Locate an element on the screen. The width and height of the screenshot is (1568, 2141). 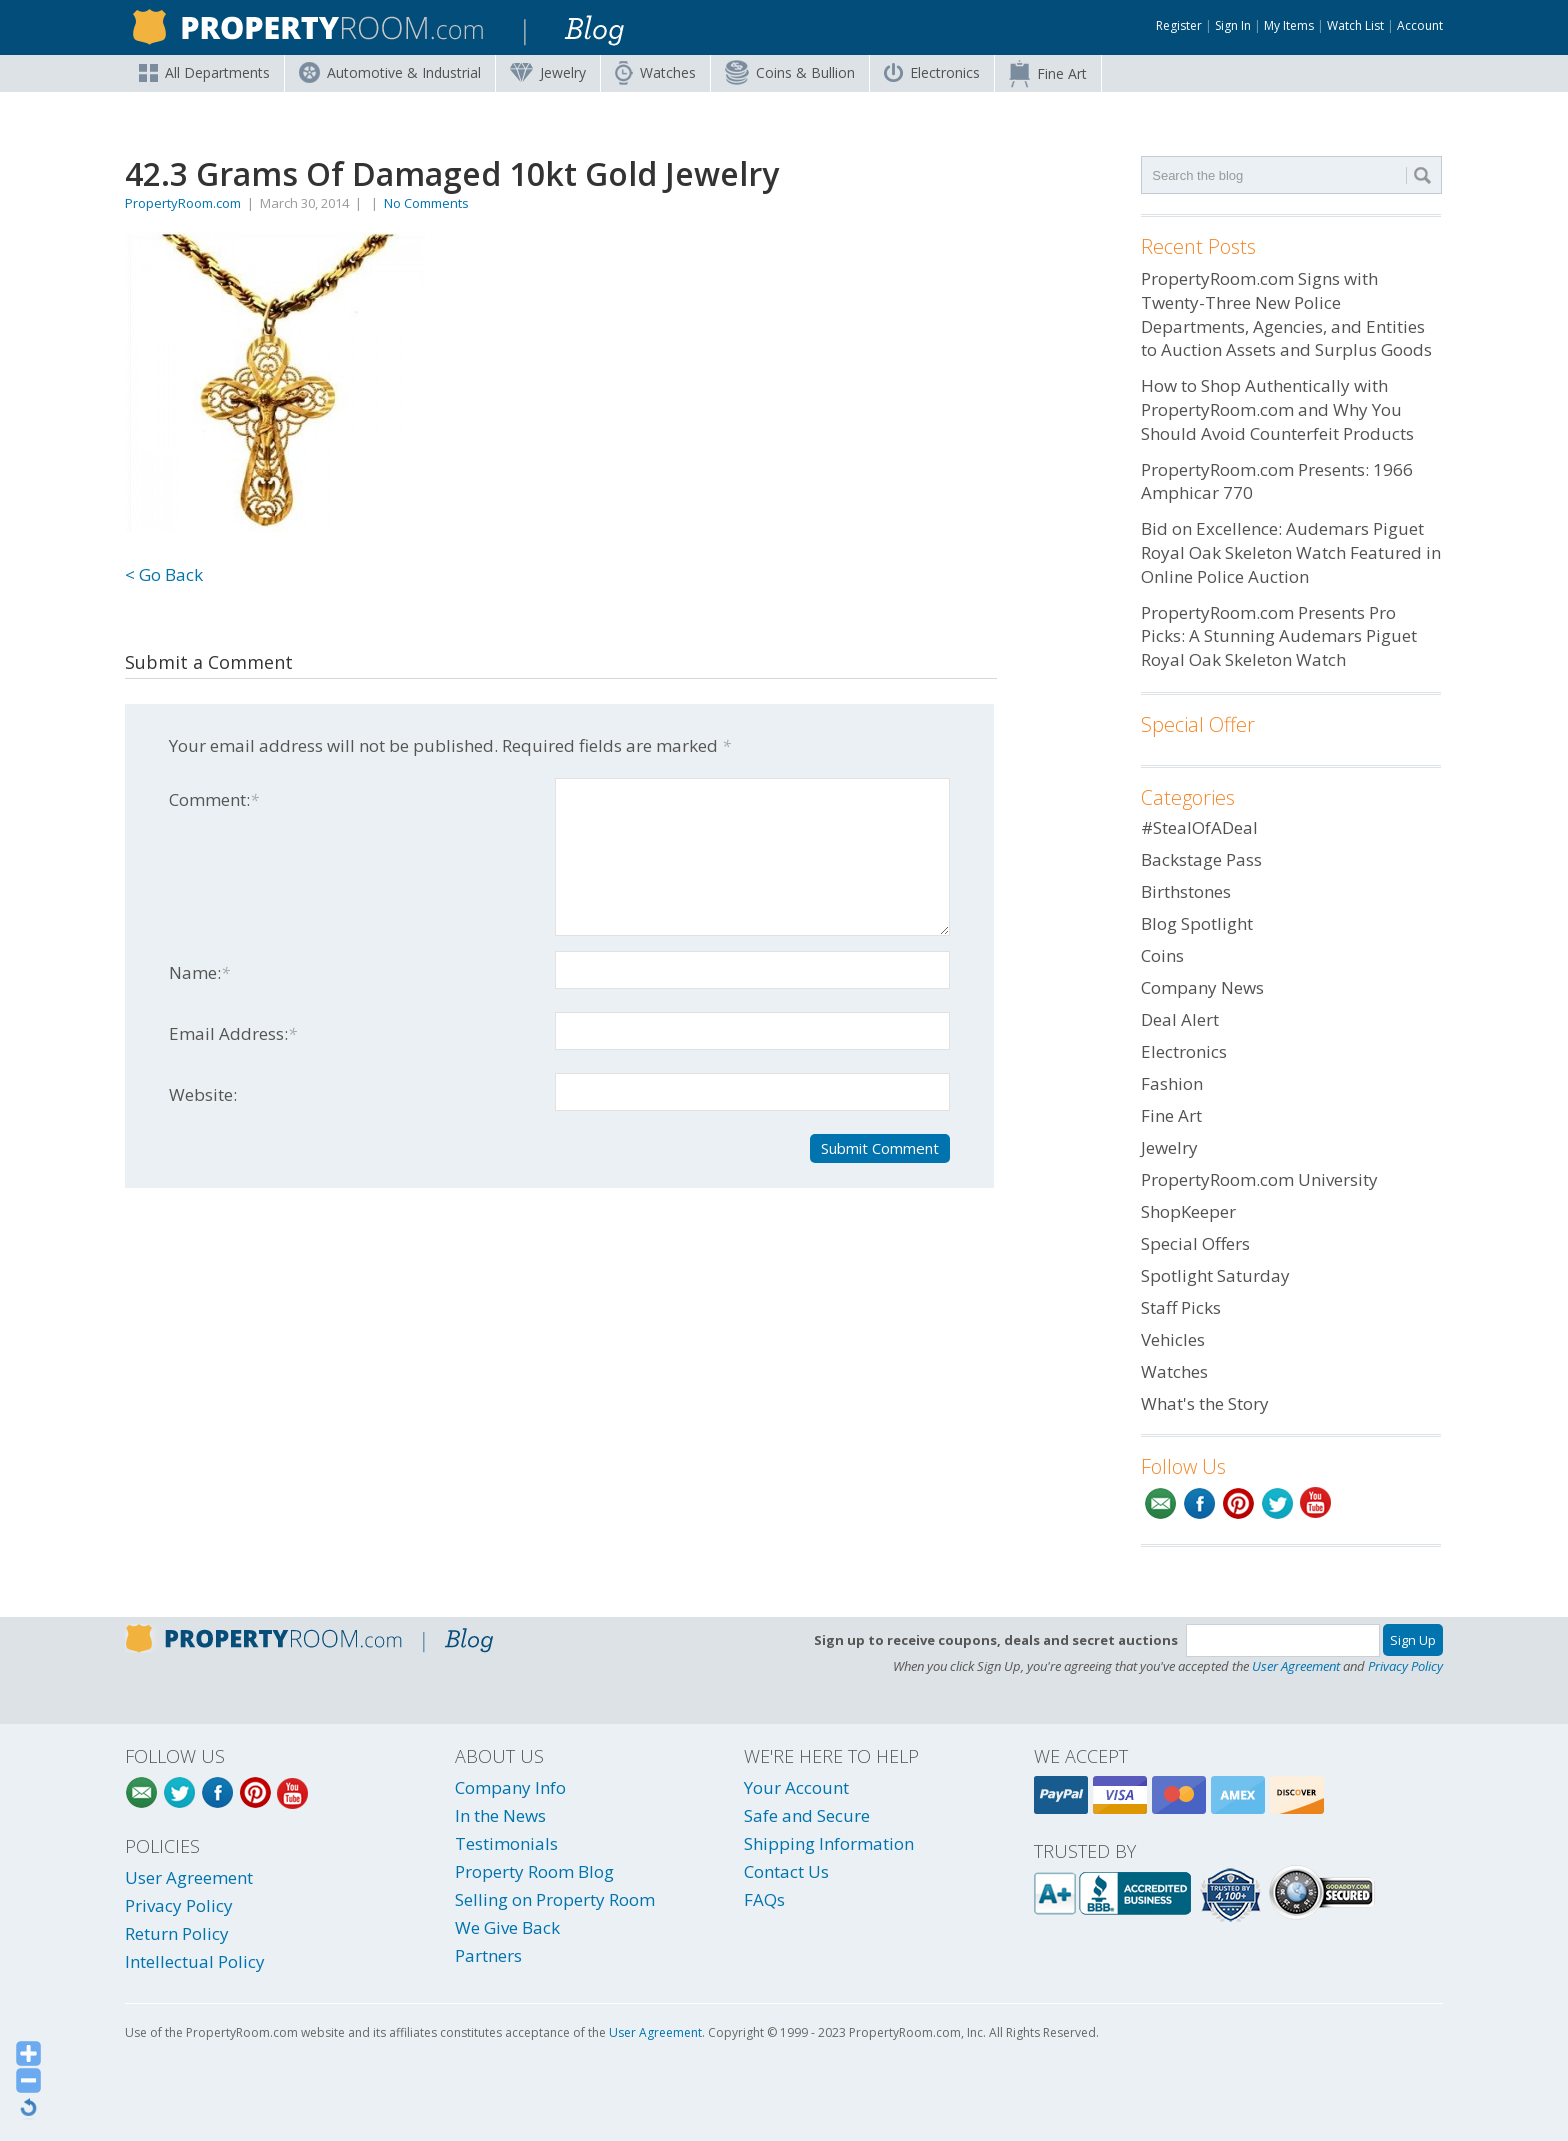
Register is located at coordinates (1179, 25).